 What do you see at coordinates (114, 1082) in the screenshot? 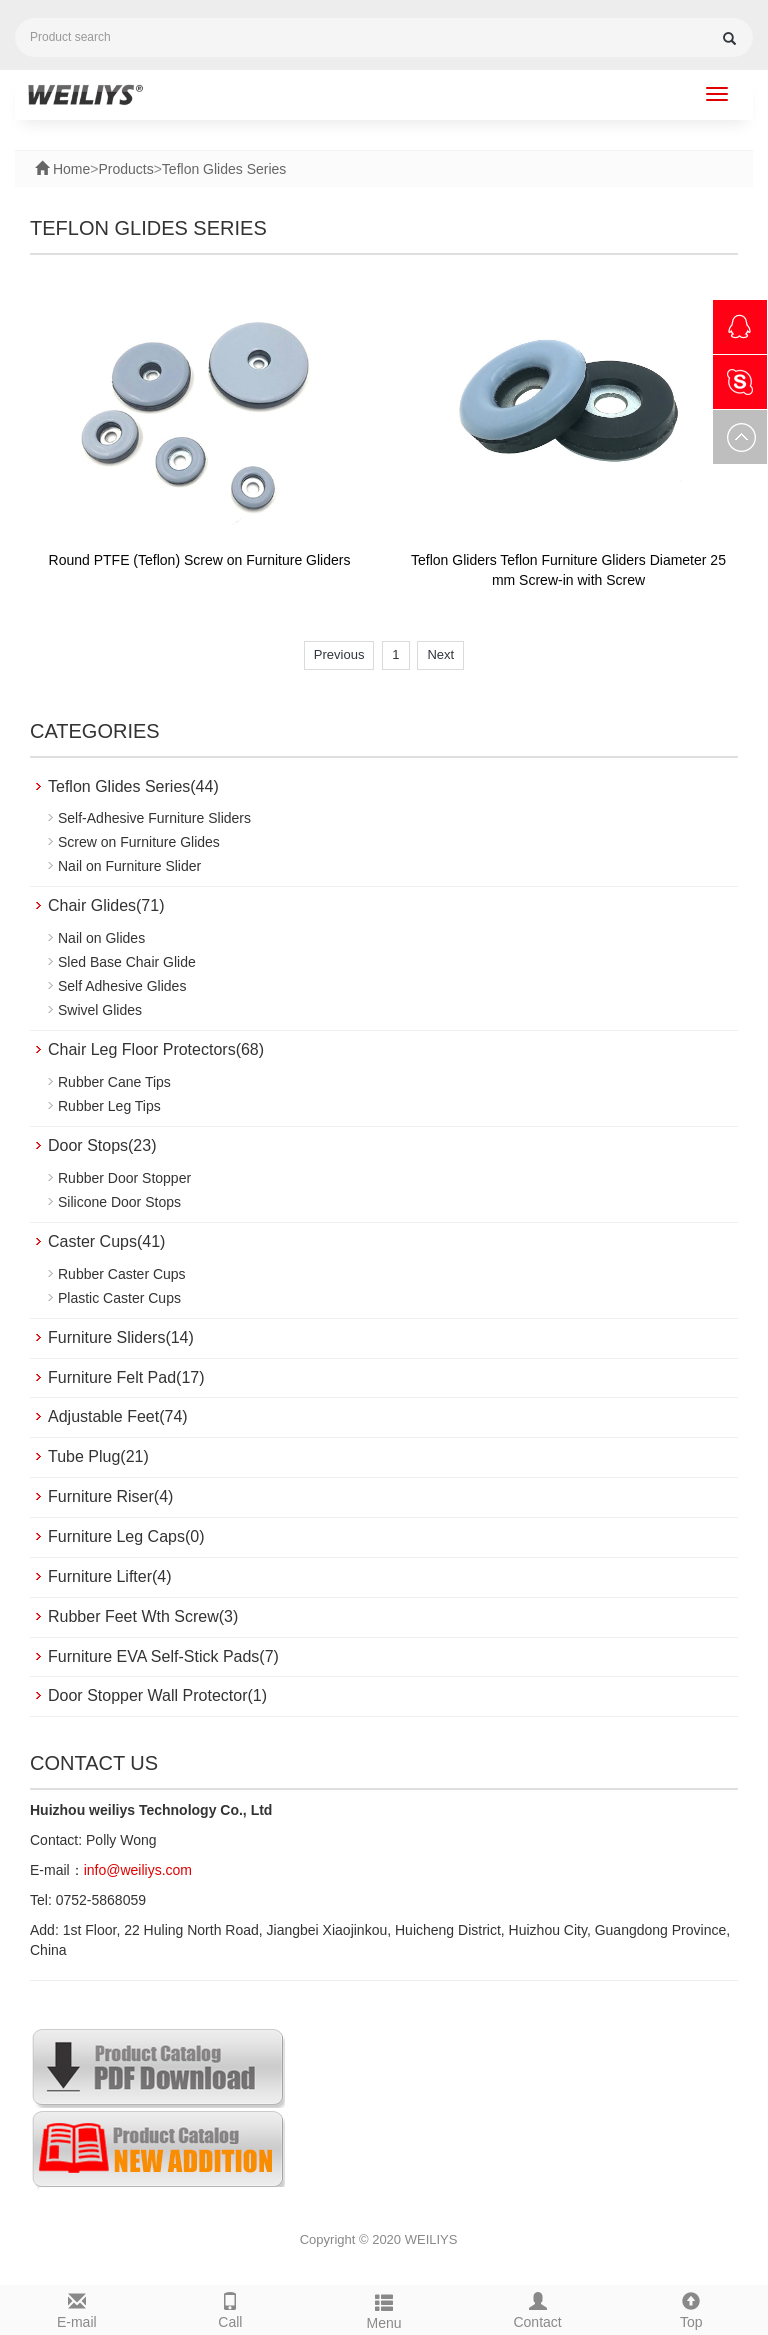
I see `Rubber Cane Tips` at bounding box center [114, 1082].